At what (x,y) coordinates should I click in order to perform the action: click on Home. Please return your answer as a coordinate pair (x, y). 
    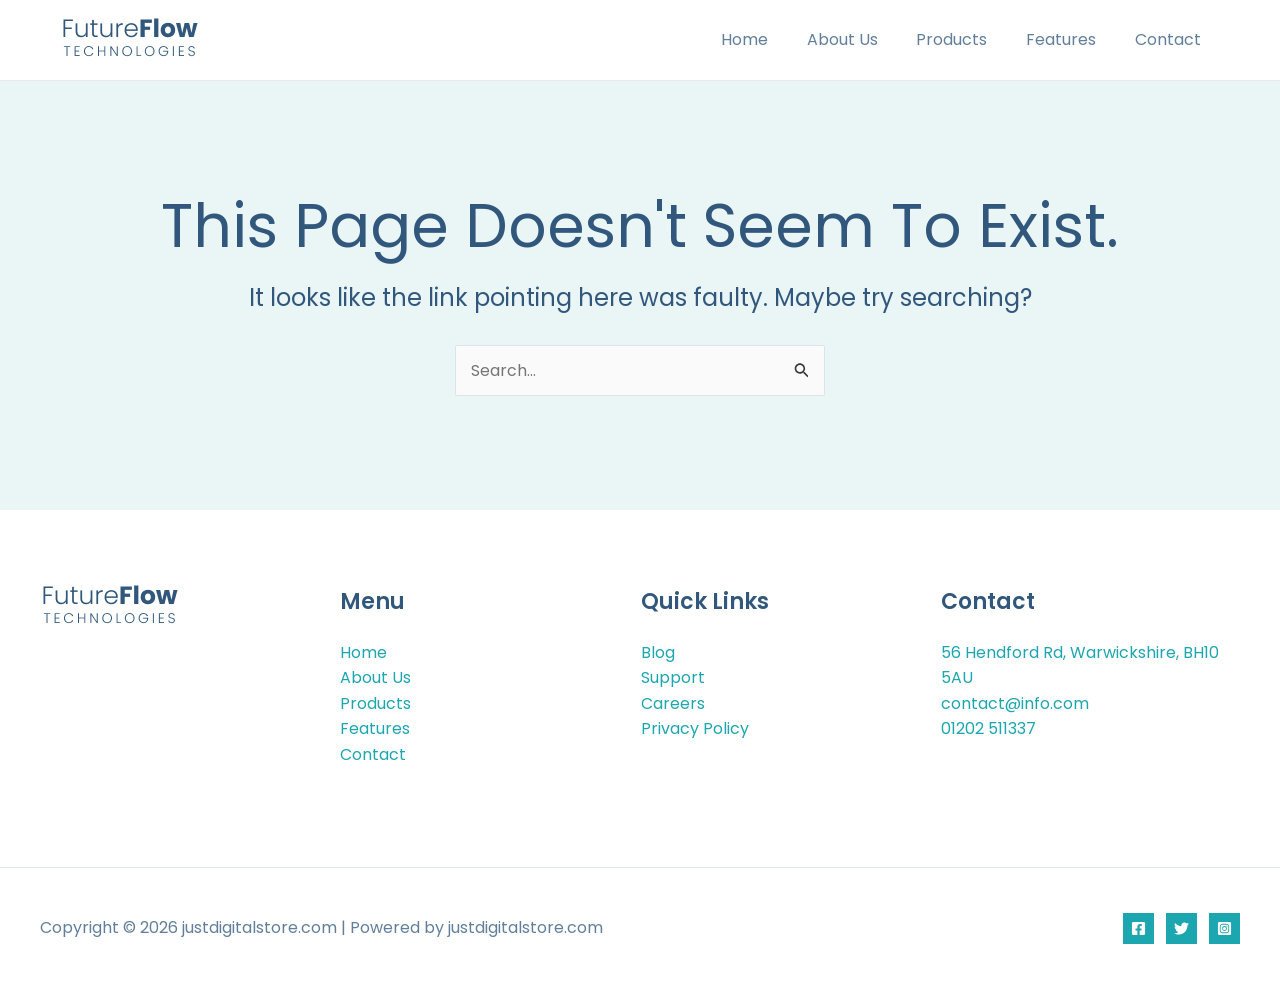
    Looking at the image, I should click on (774, 39).